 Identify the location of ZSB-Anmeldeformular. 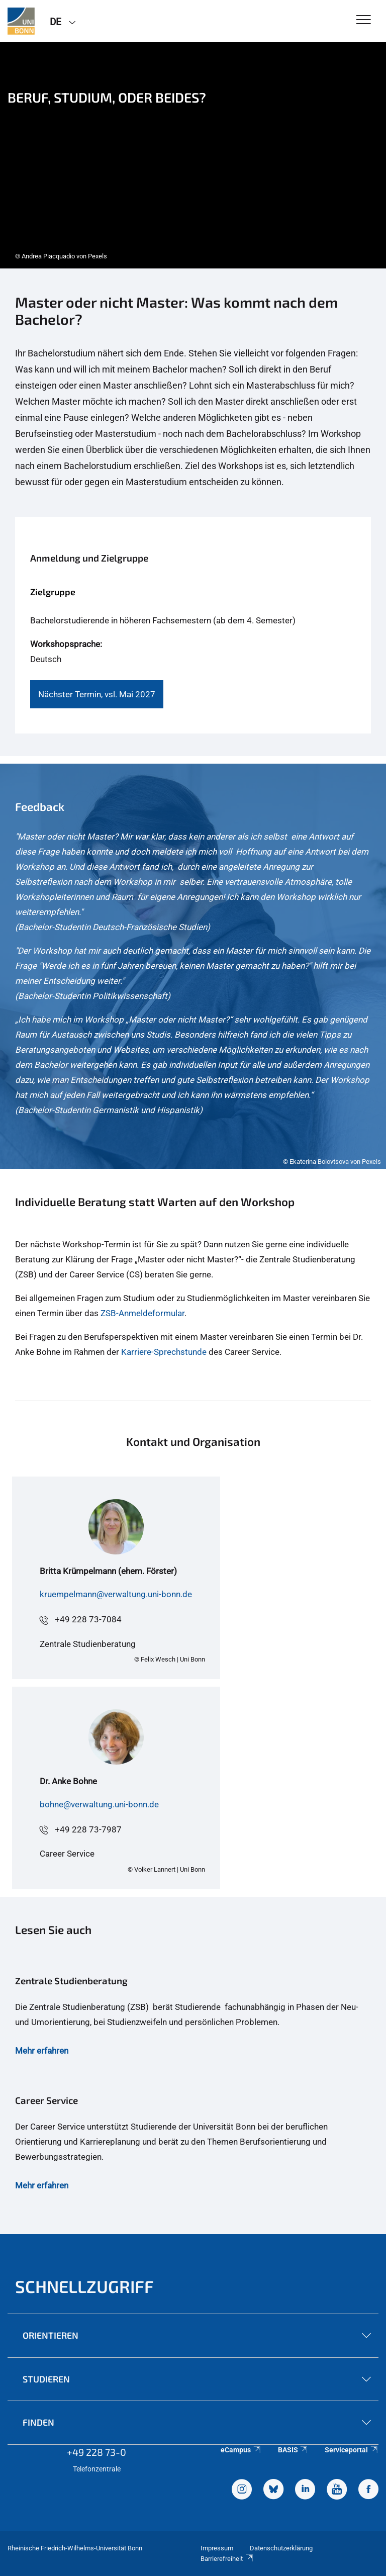
(142, 1313).